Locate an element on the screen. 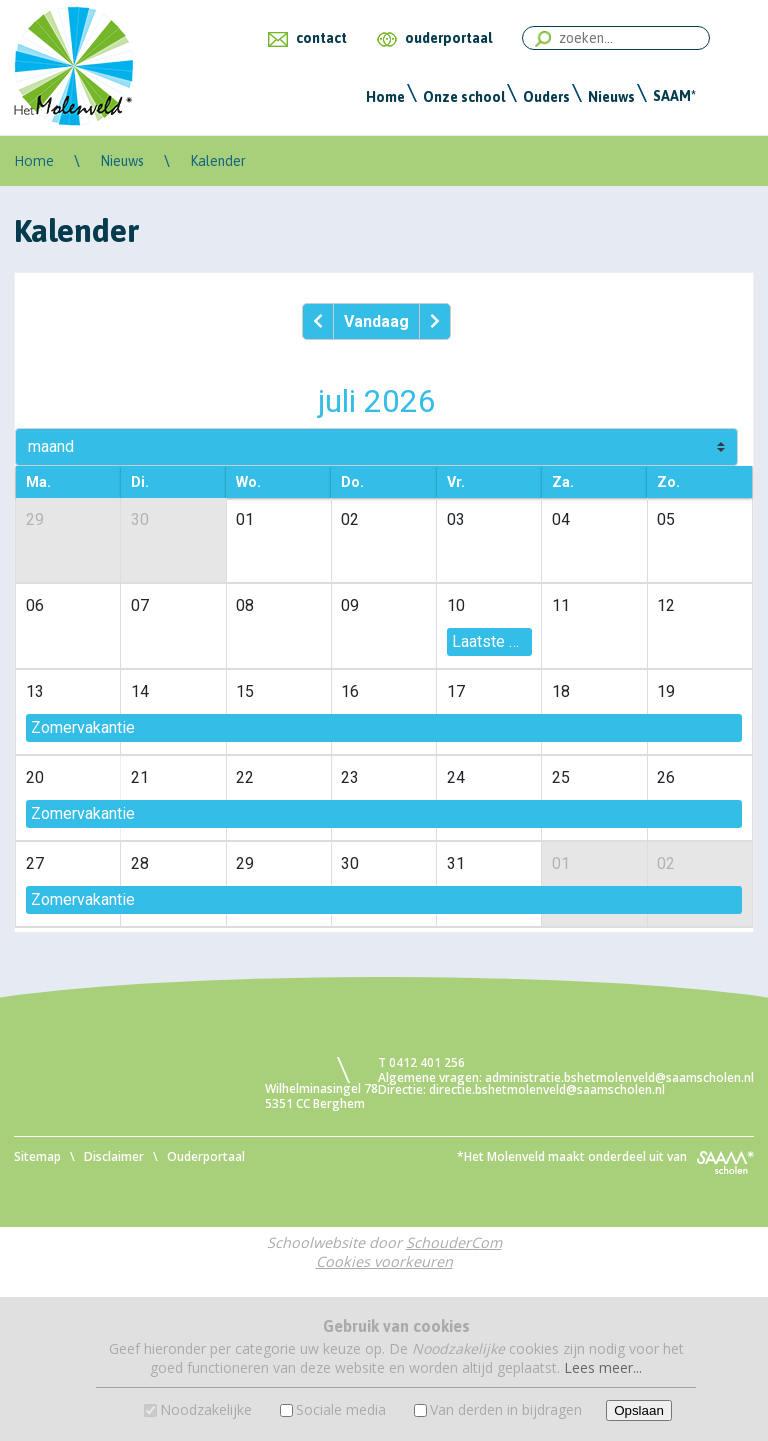 Image resolution: width=768 pixels, height=1441 pixels. contact is located at coordinates (321, 38).